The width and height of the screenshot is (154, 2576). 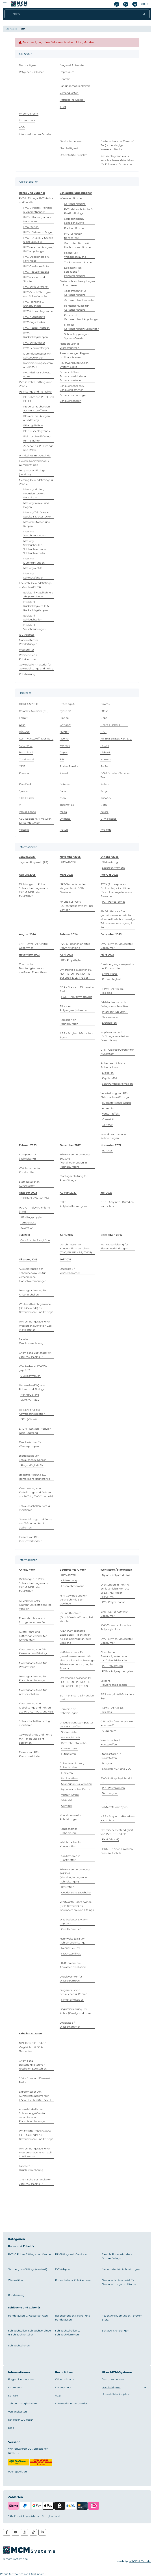 I want to click on 4MS-Initiative – Ein gemeinsamer Ansatz für eine qualitativ hochwertige Trinkwasserversorgung in Europa, so click(x=118, y=919).